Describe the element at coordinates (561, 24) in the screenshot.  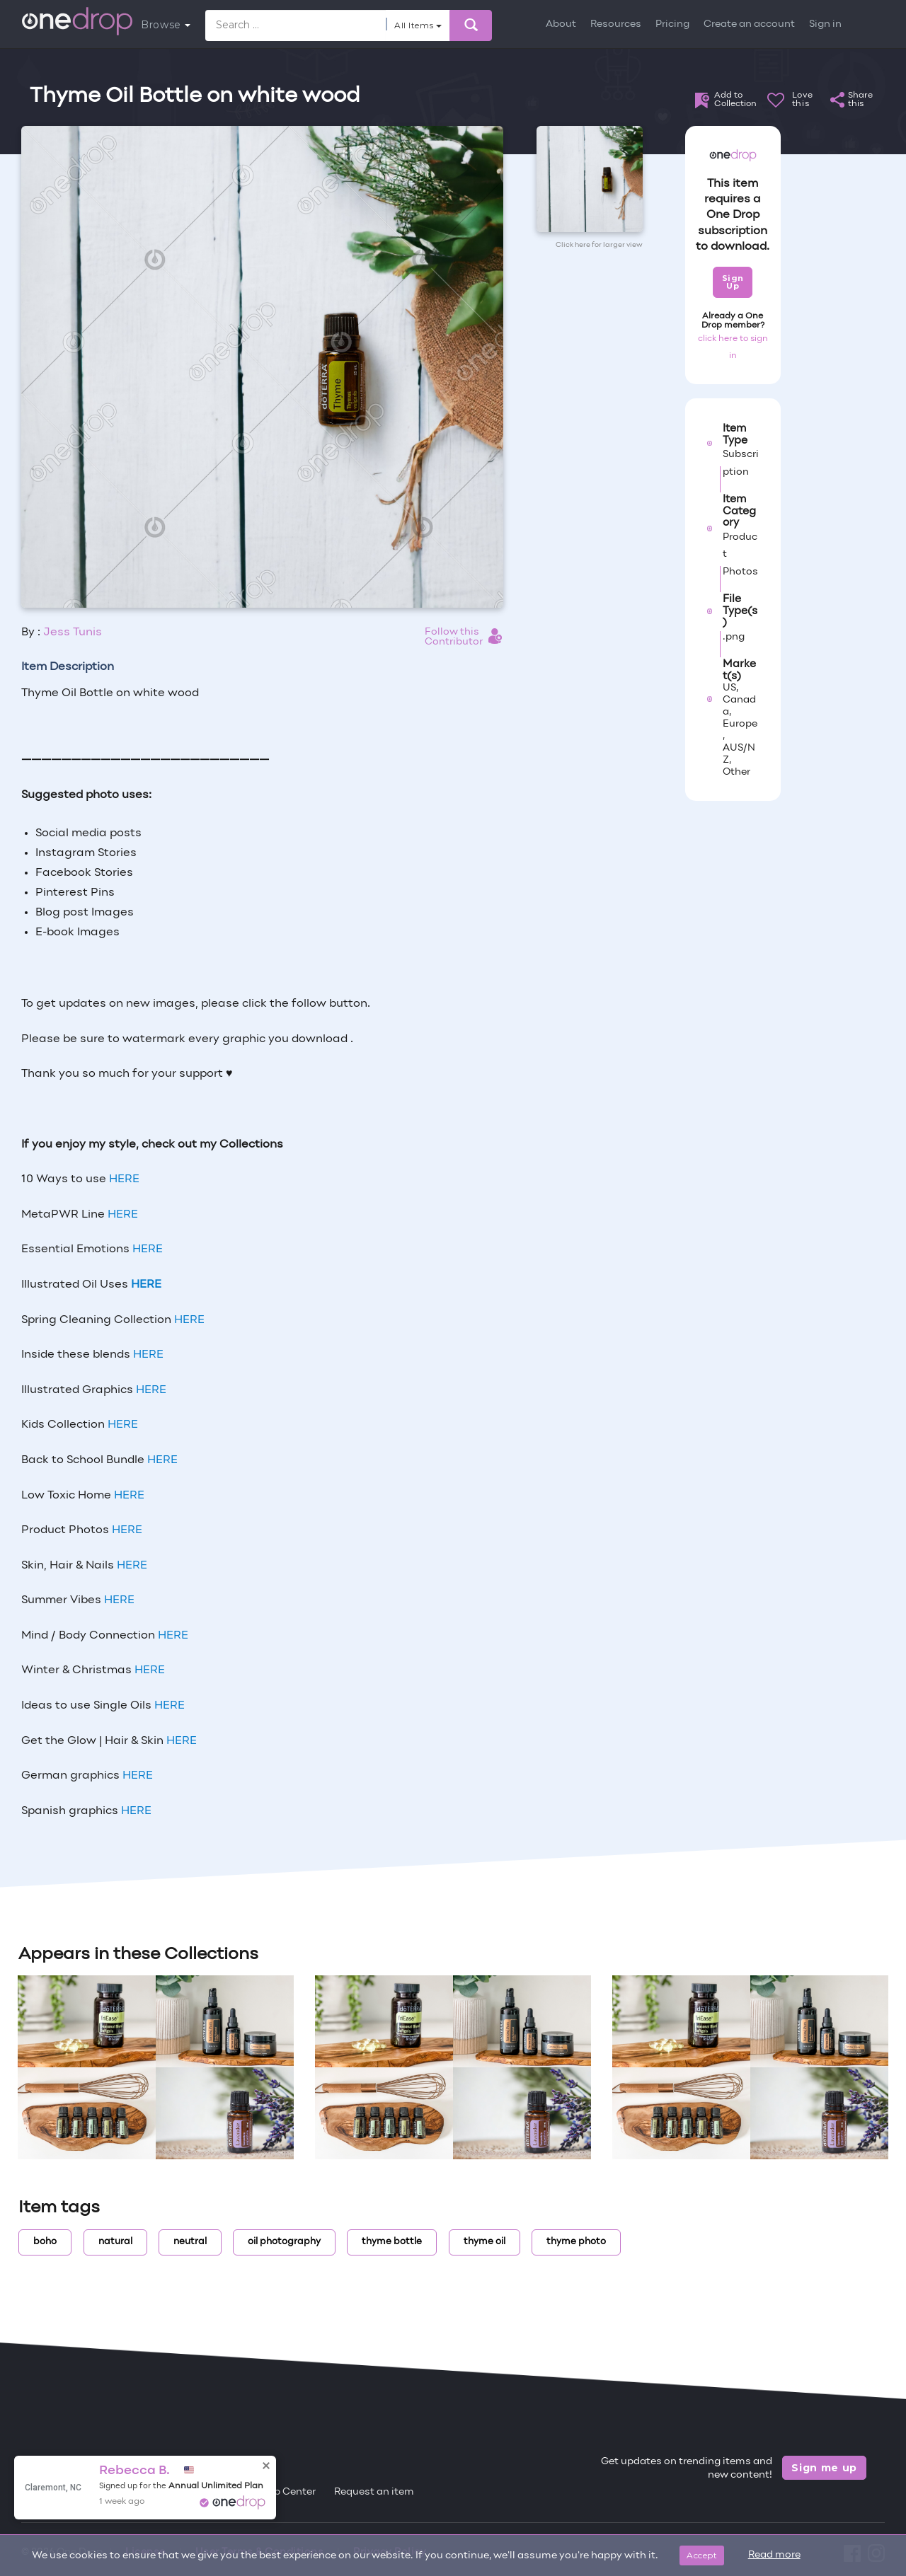
I see `About` at that location.